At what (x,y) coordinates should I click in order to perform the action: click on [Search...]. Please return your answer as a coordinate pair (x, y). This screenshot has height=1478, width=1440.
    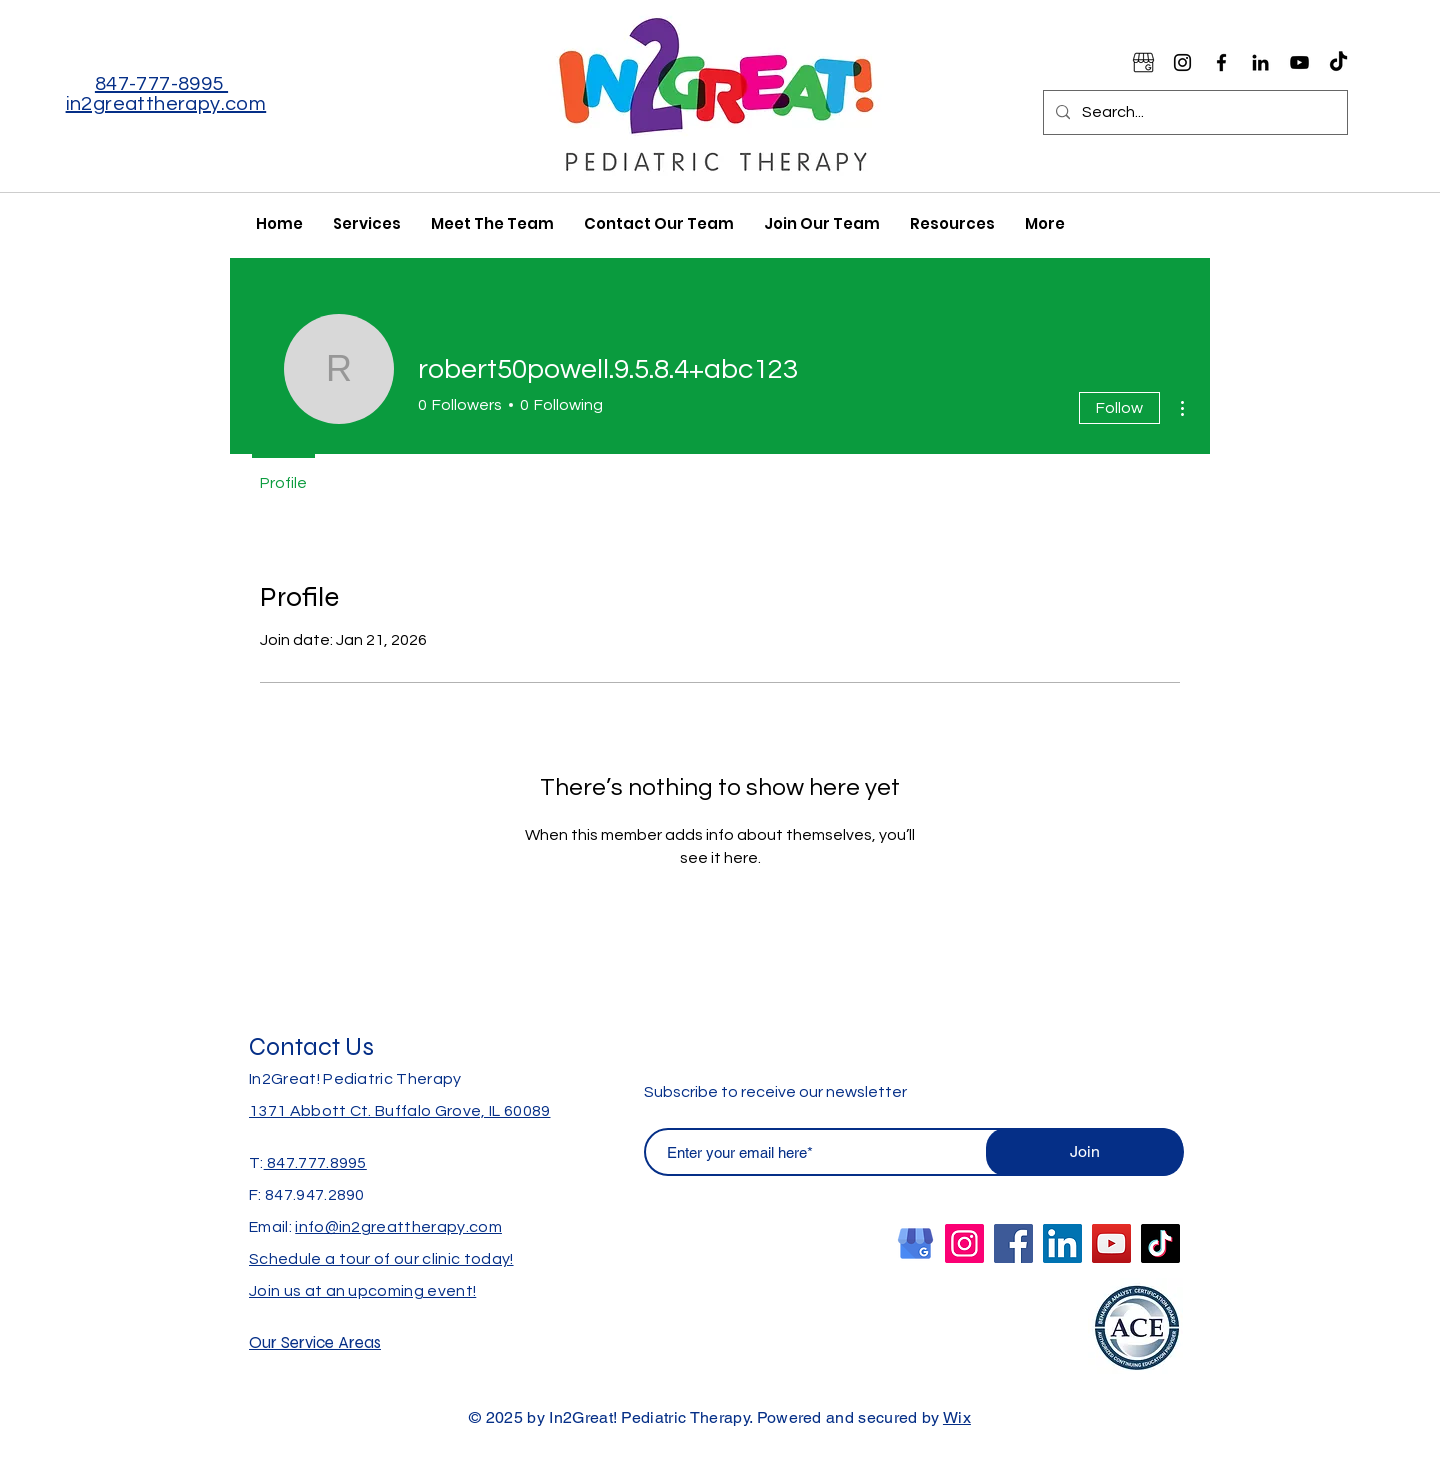
    Looking at the image, I should click on (1193, 112).